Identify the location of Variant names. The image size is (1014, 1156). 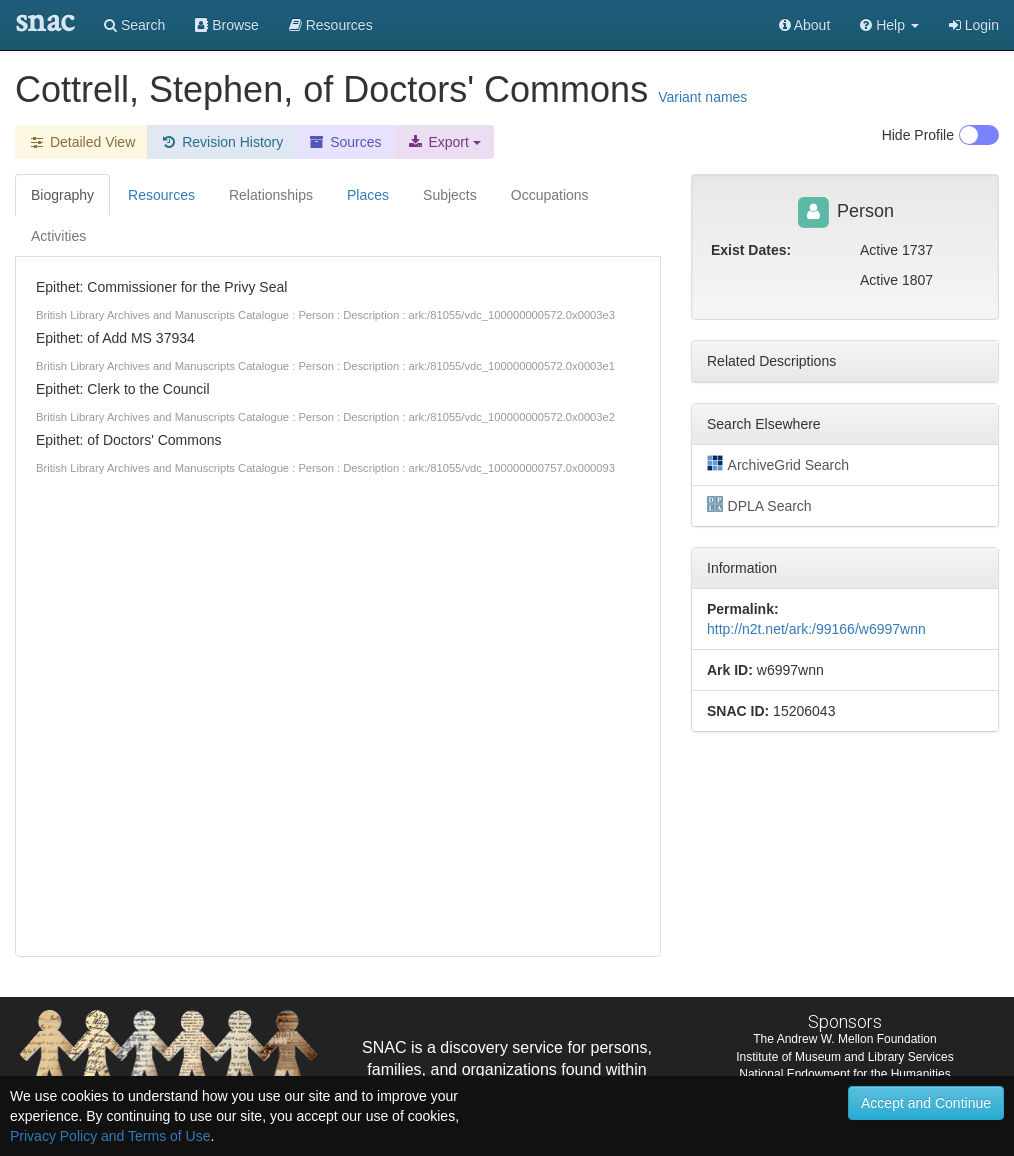
(702, 97).